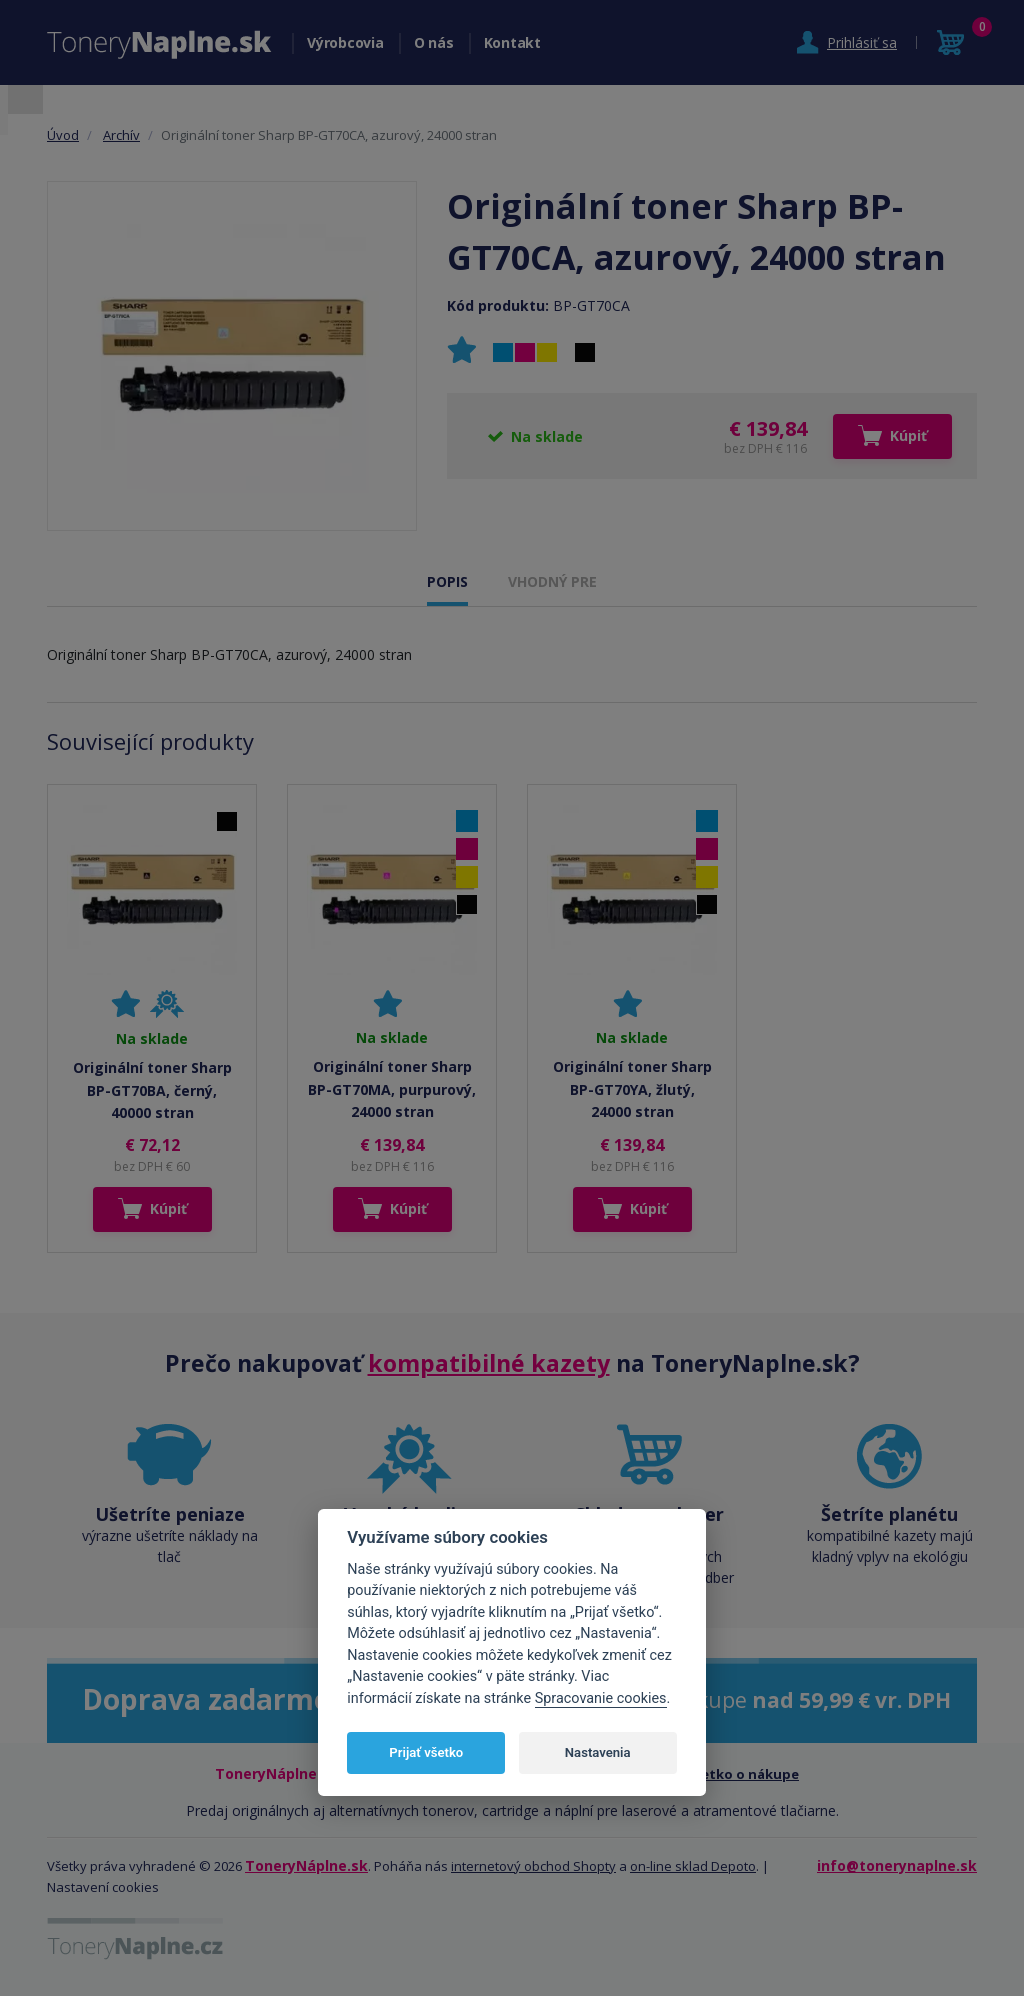  What do you see at coordinates (601, 1698) in the screenshot?
I see `Spracovanie cookies` at bounding box center [601, 1698].